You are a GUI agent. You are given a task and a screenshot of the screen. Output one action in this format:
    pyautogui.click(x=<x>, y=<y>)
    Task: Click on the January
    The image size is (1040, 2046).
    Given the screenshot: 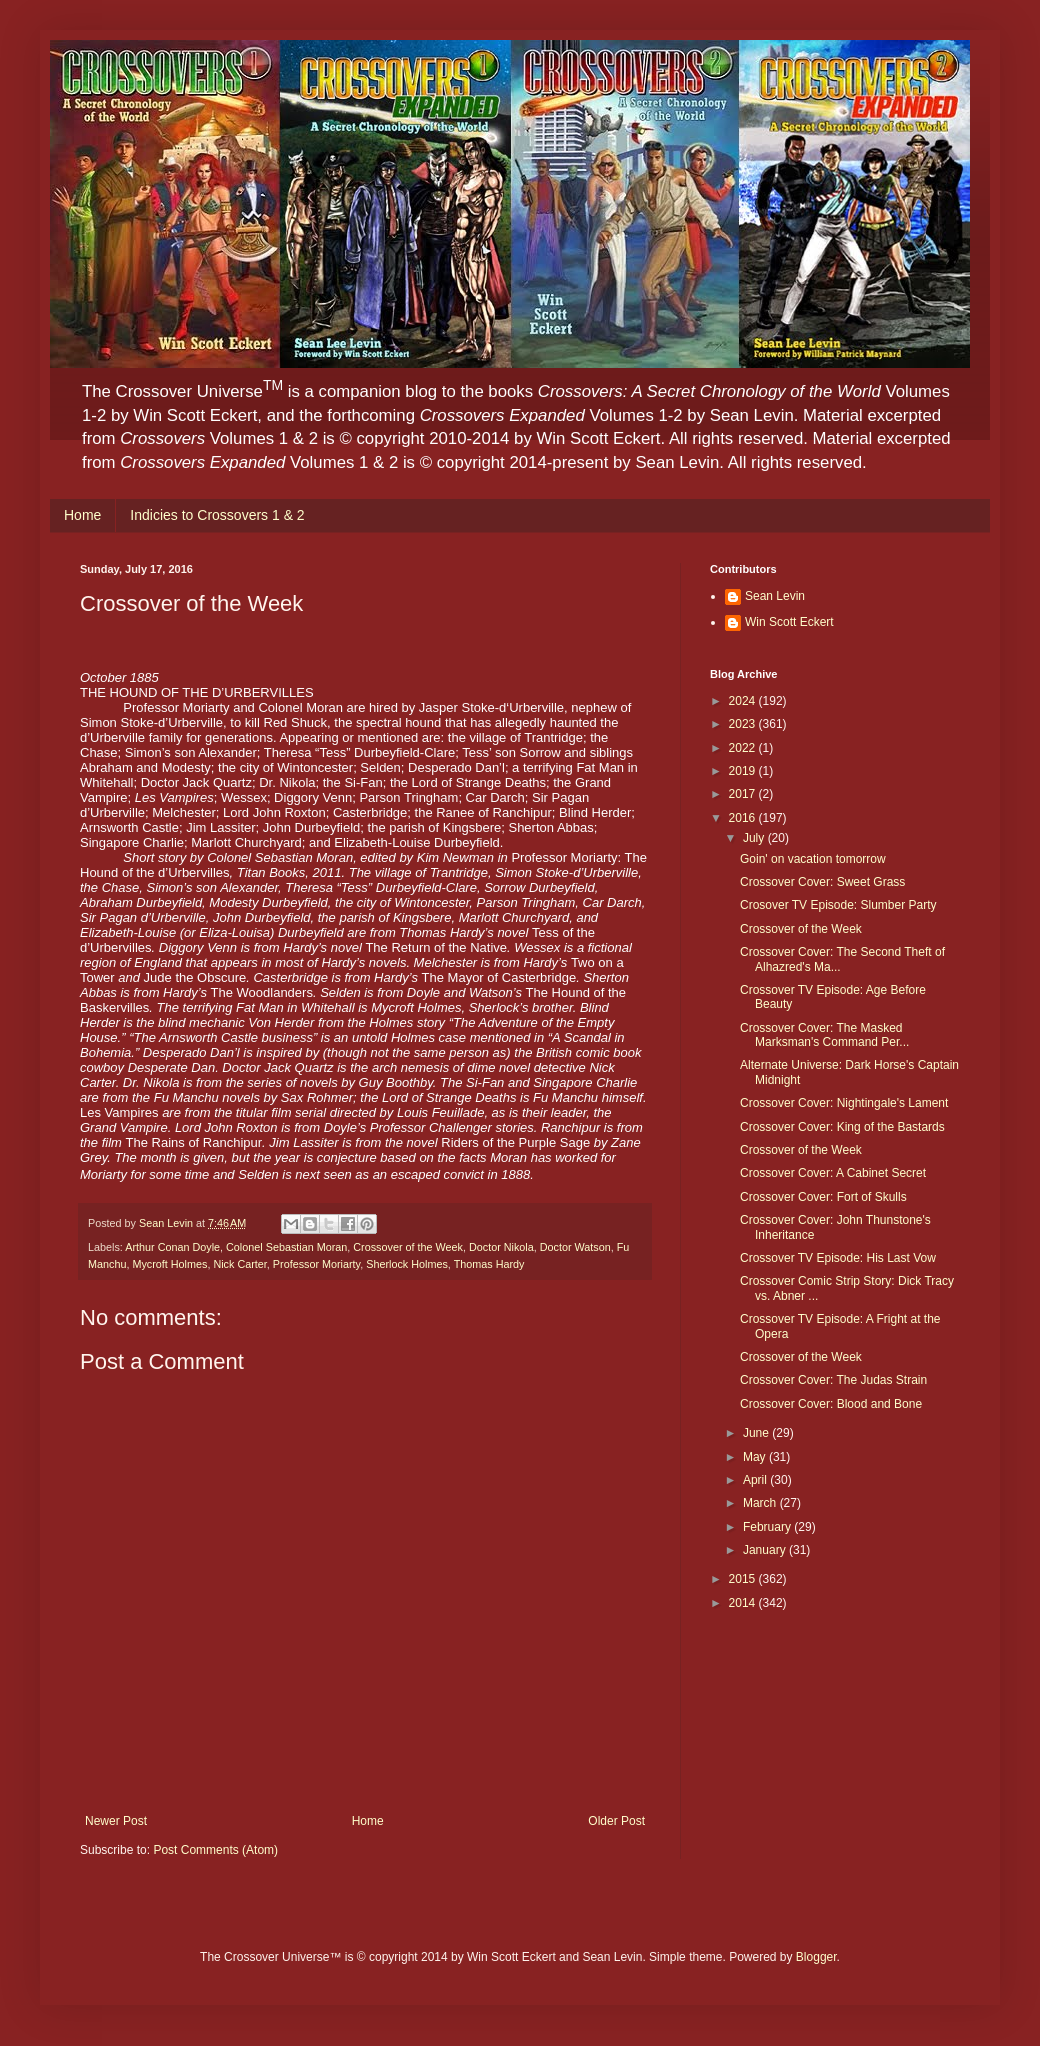 What is the action you would take?
    pyautogui.click(x=766, y=1550)
    